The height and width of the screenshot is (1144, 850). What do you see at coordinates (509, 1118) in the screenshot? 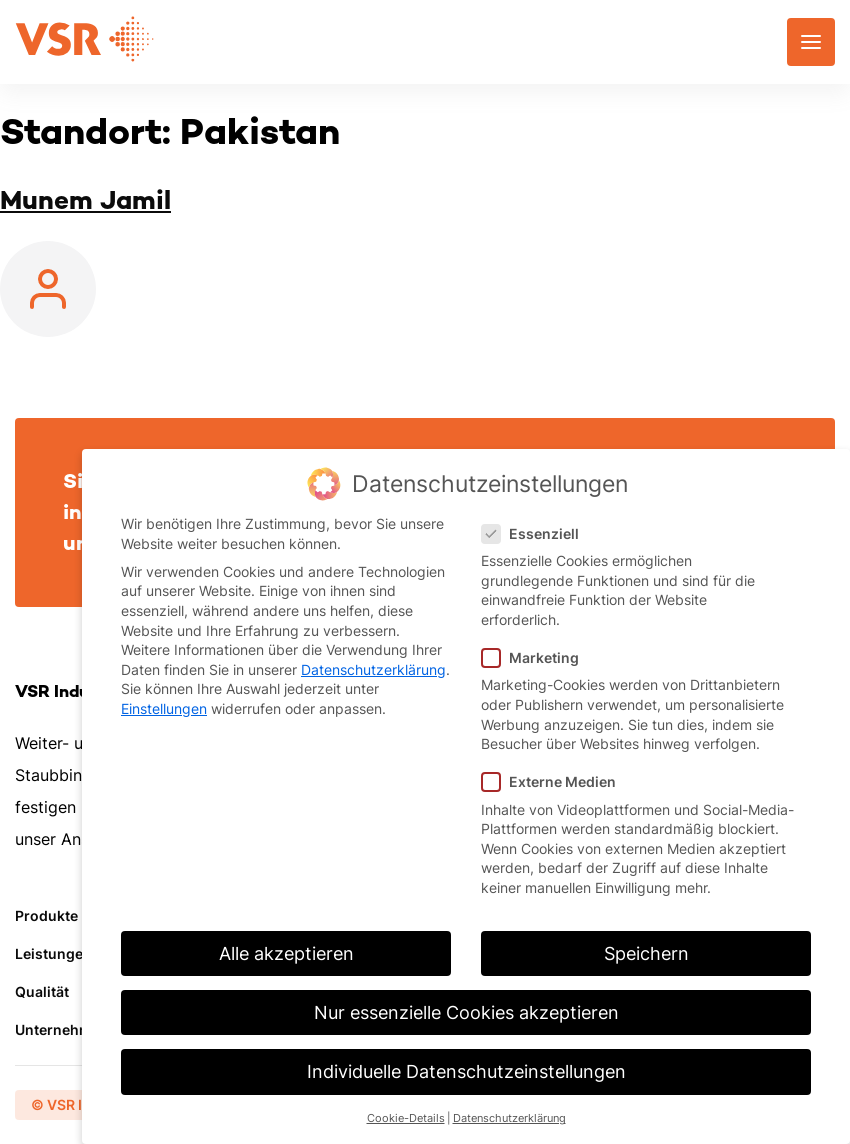
I see `Datenschutzerklärung [button]` at bounding box center [509, 1118].